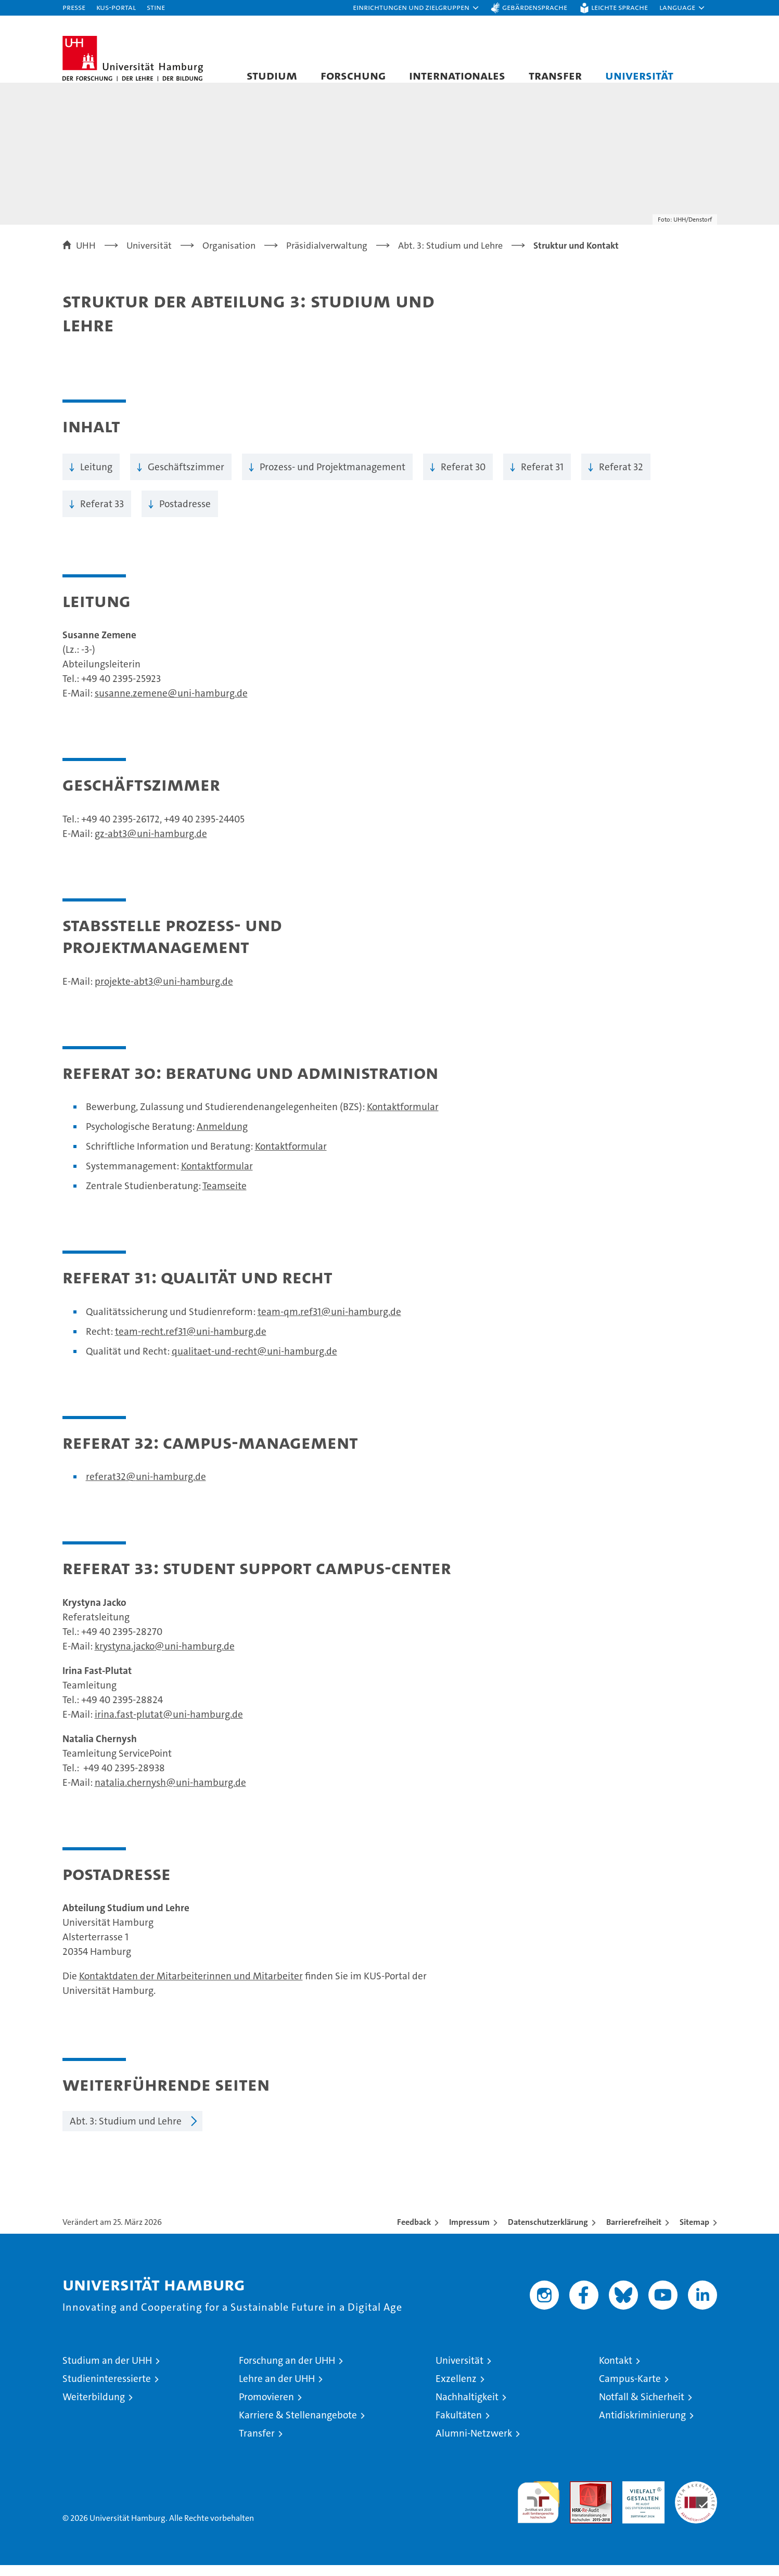 Image resolution: width=779 pixels, height=2576 pixels. I want to click on Promovieren, so click(266, 2407).